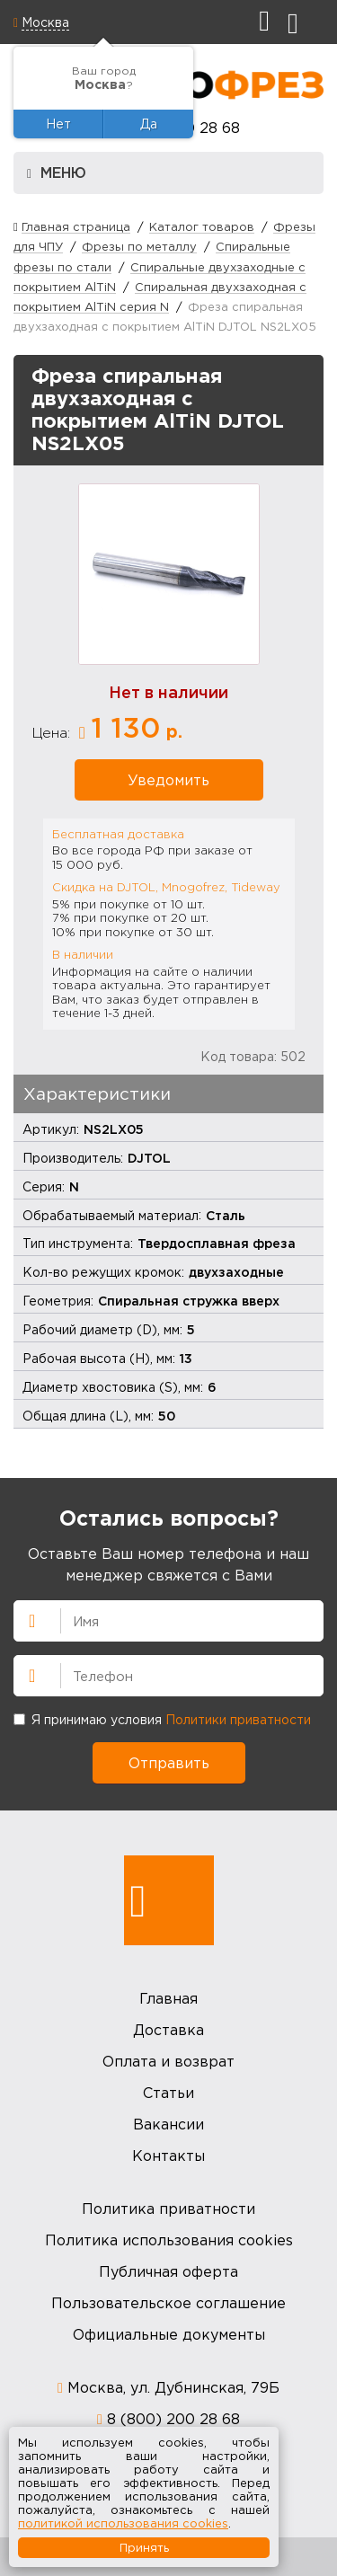 The image size is (337, 2576). Describe the element at coordinates (173, 2419) in the screenshot. I see `8 (800) 200 28 68` at that location.